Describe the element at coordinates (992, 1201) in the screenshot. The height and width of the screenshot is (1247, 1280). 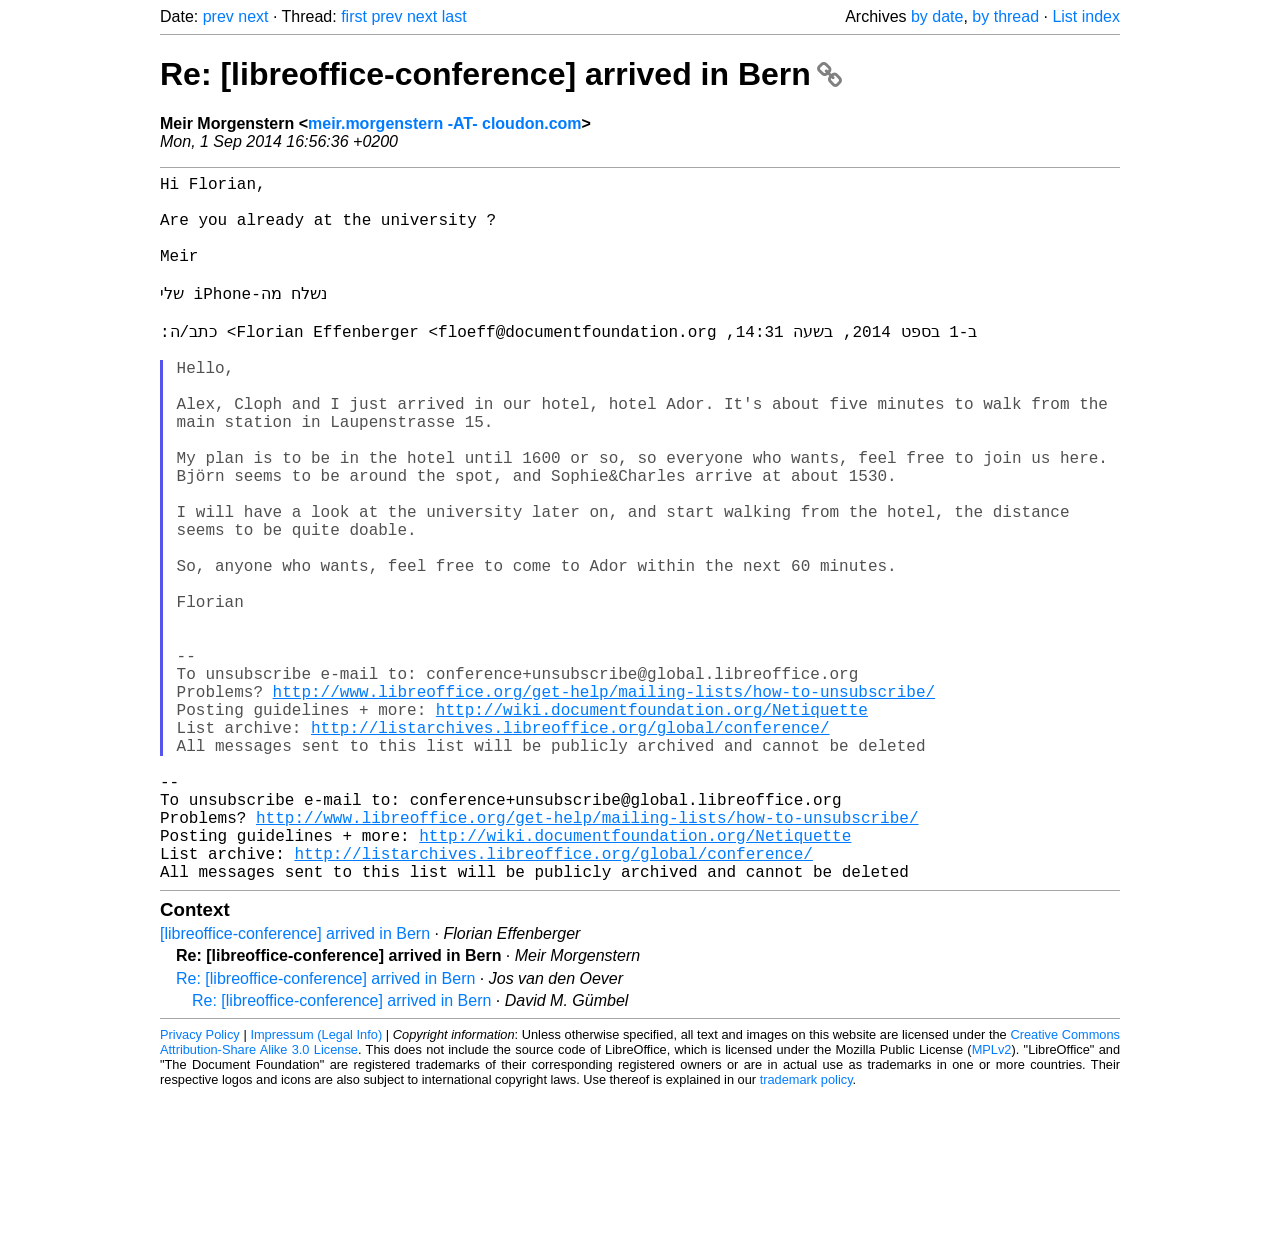
I see `MPLv2` at that location.